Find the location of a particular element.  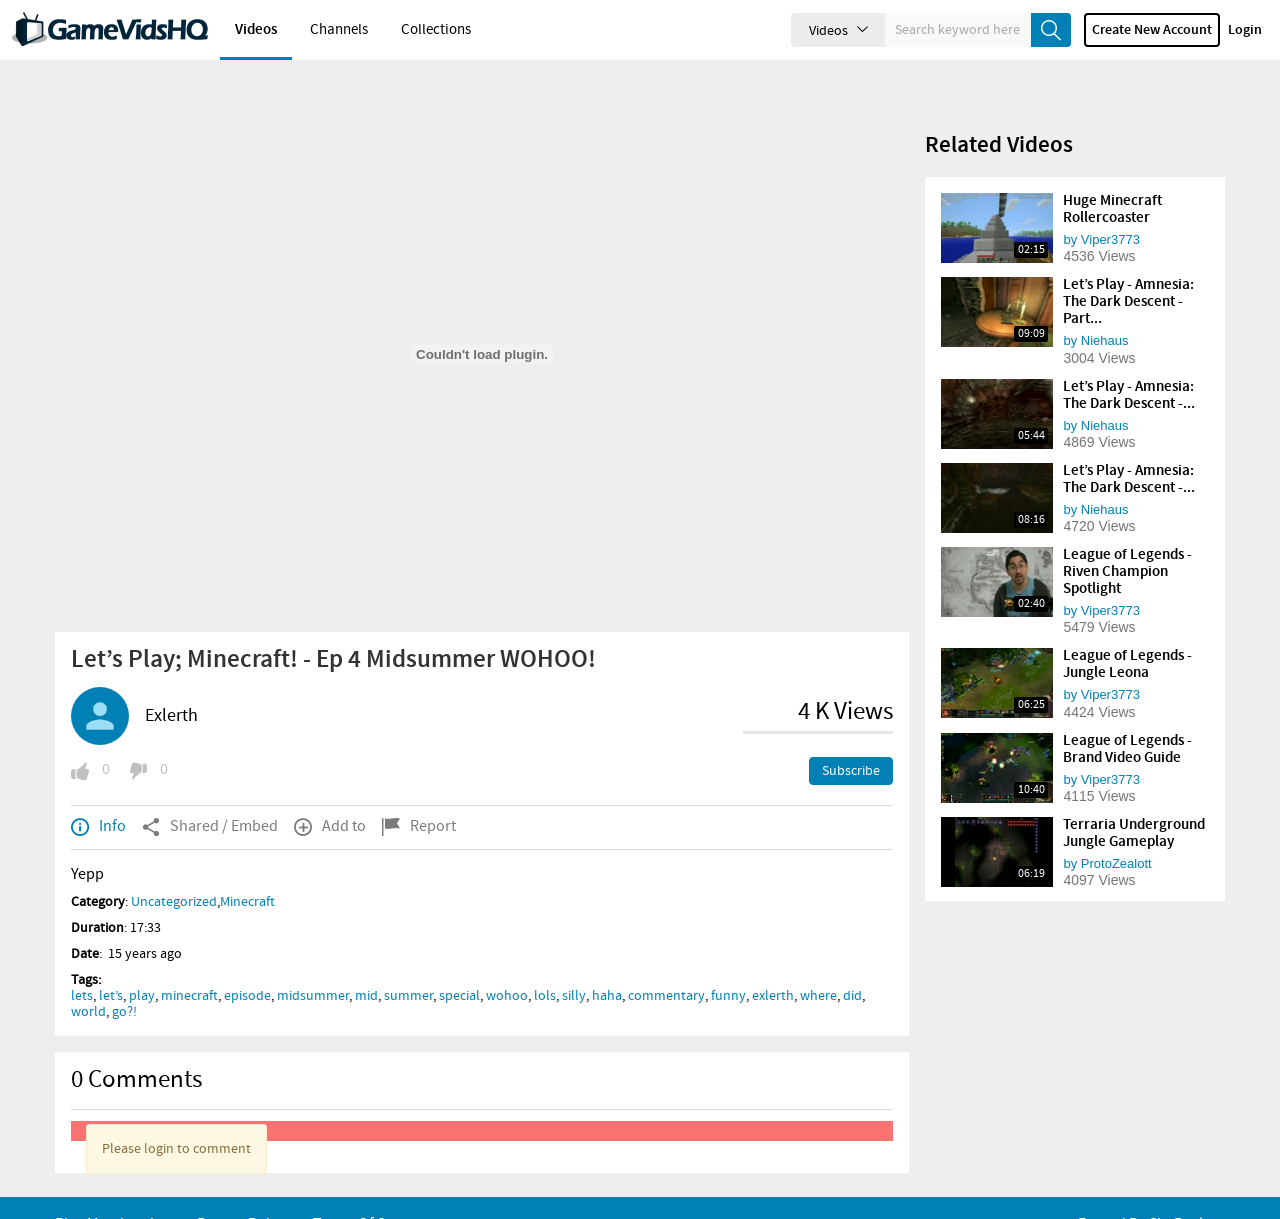

Let’s Play - Amnesia: The Dark Descent - Part... is located at coordinates (1128, 268).